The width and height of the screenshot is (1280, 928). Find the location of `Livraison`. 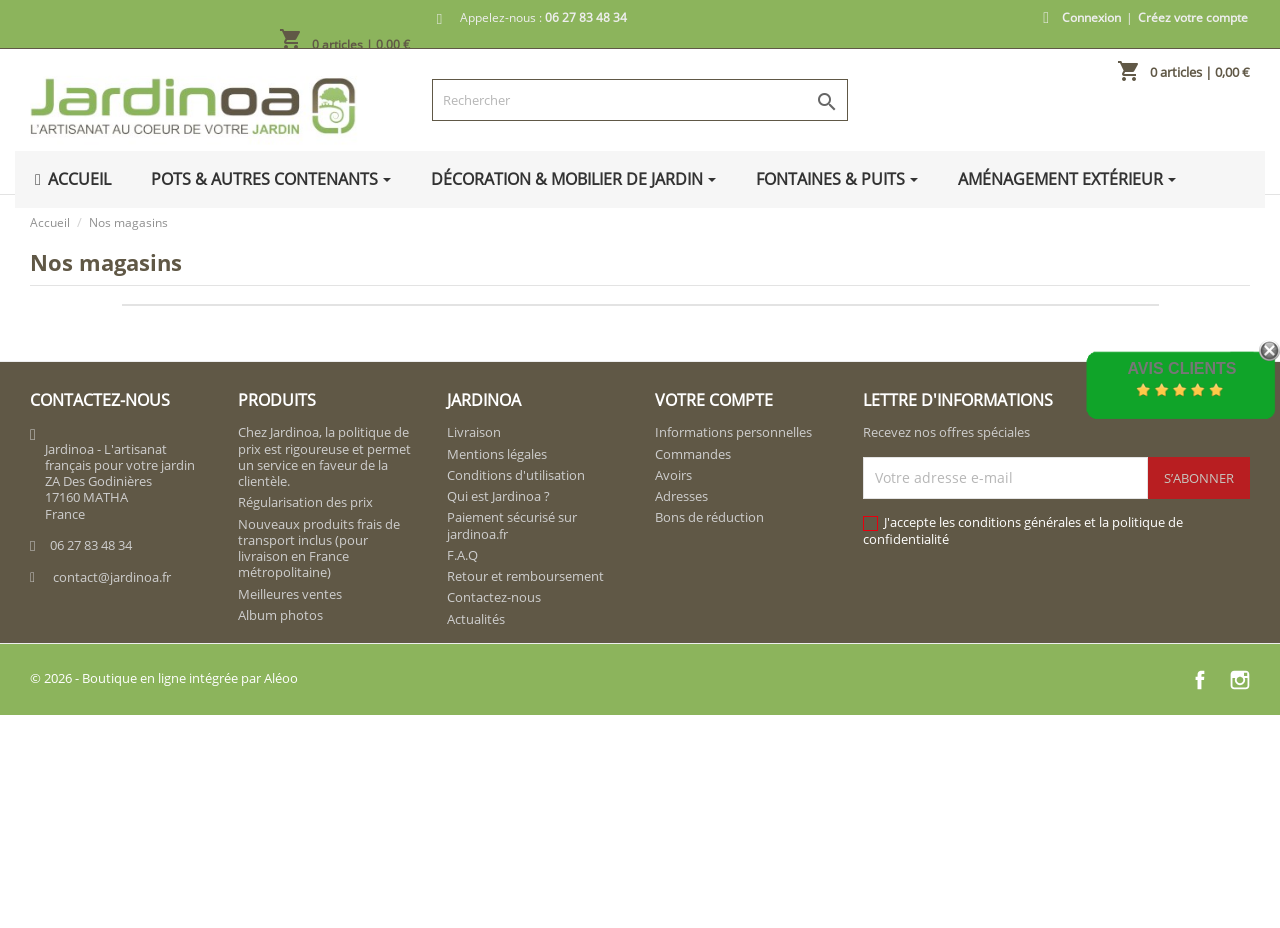

Livraison is located at coordinates (474, 432).